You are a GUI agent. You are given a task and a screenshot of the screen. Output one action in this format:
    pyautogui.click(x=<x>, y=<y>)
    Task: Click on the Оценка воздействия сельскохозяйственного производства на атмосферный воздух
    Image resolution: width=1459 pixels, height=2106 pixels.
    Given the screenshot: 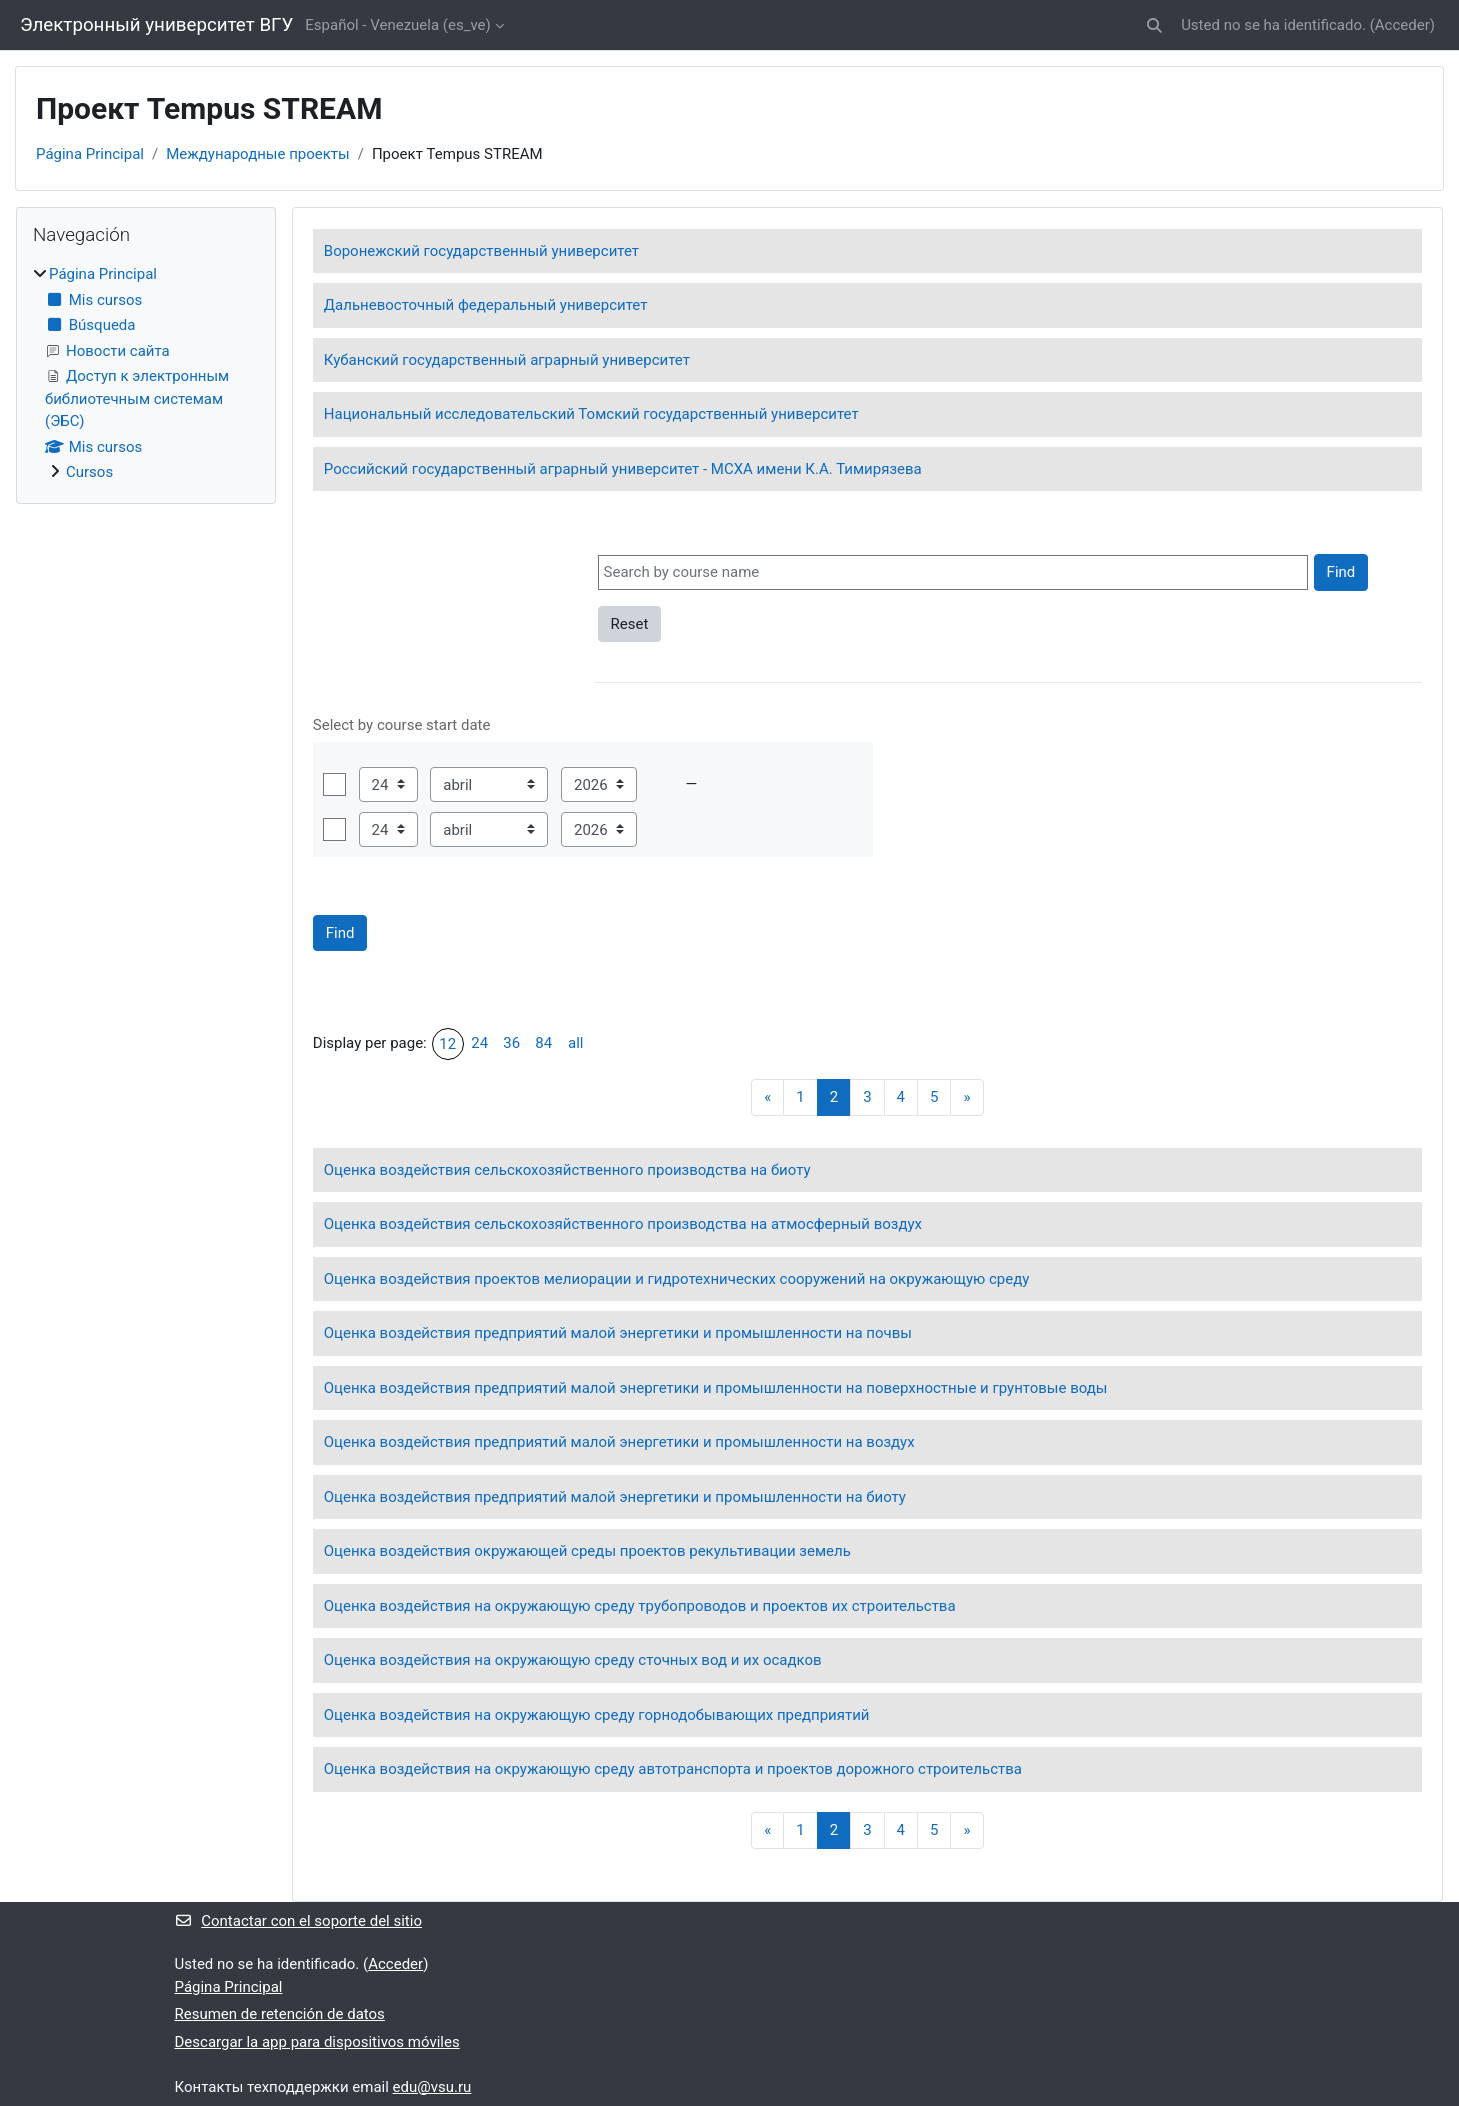 What is the action you would take?
    pyautogui.click(x=623, y=1224)
    